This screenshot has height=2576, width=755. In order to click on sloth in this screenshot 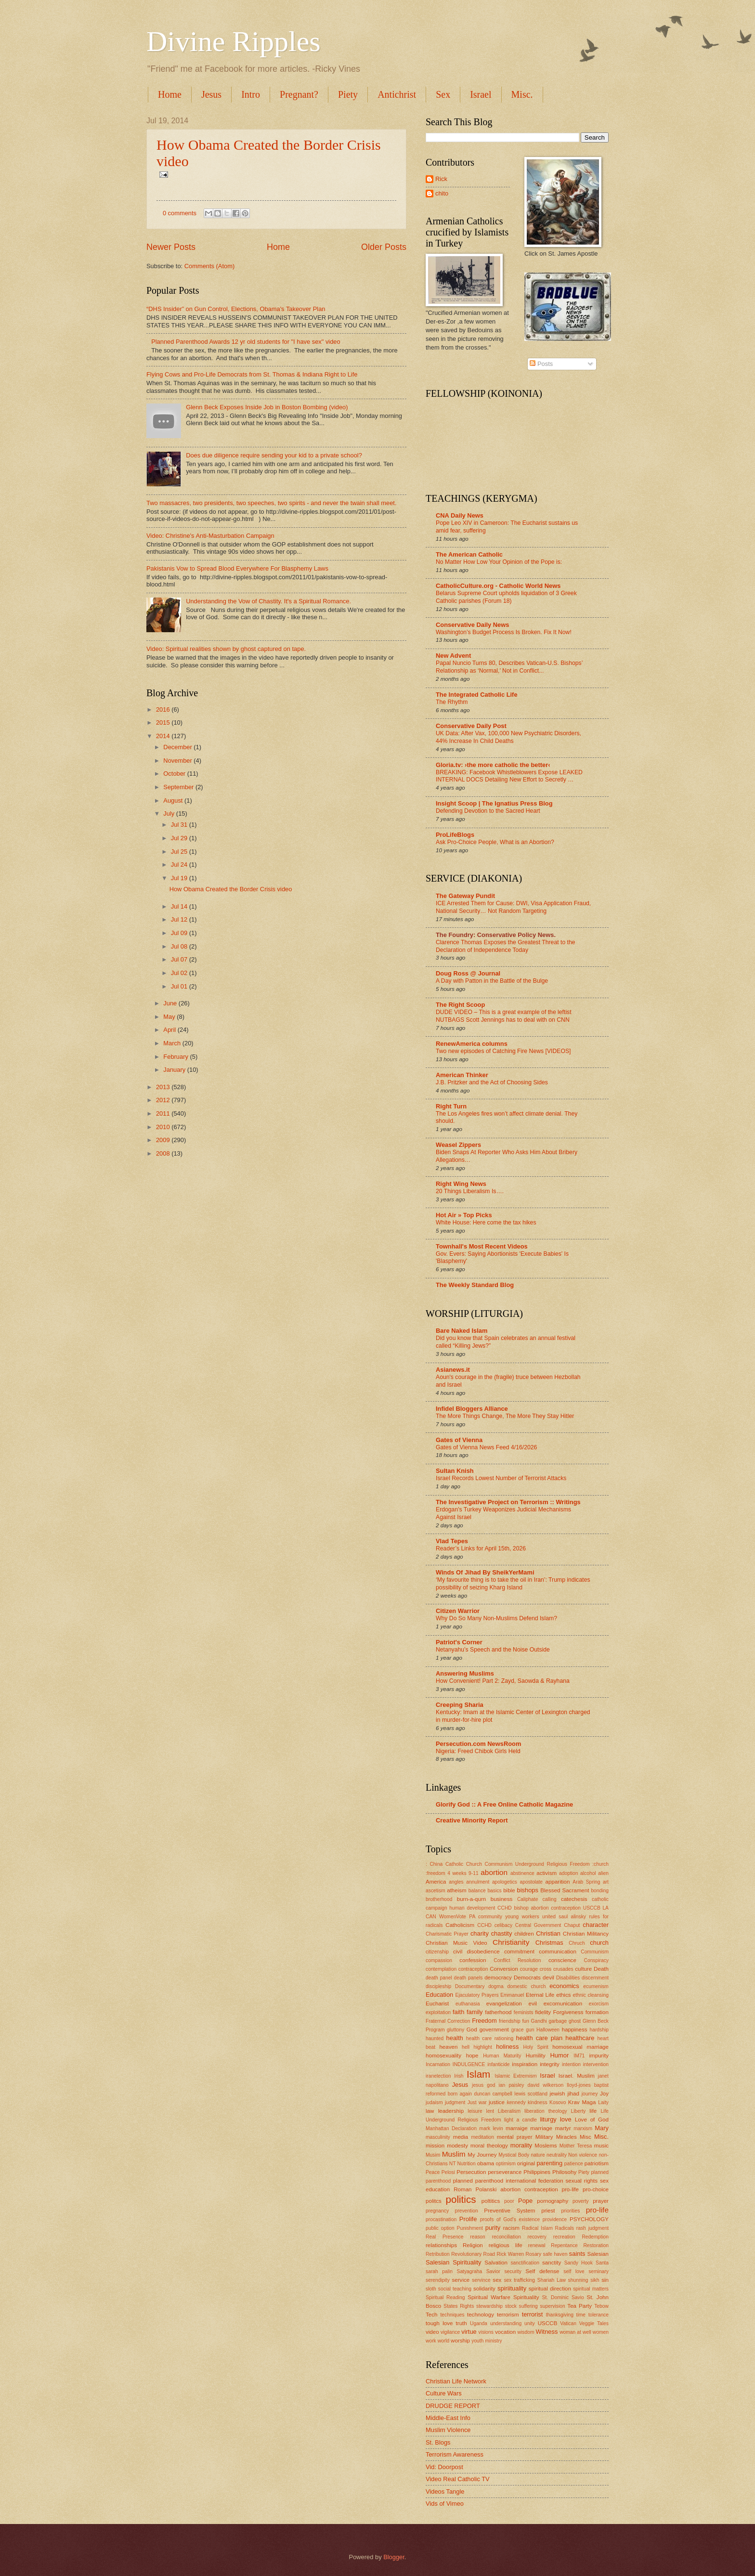, I will do `click(431, 2288)`.